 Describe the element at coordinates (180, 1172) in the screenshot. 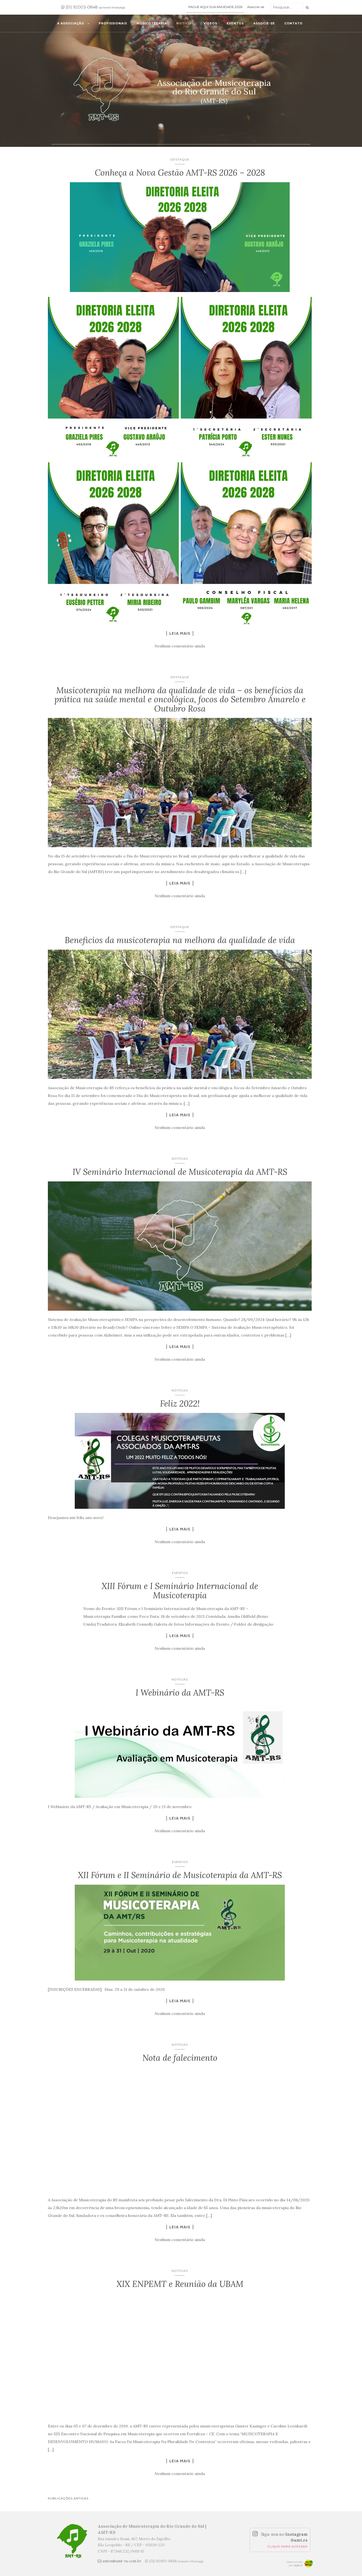

I see `IV Seminário Internacional de Musicoterapia da AMT-RS` at that location.